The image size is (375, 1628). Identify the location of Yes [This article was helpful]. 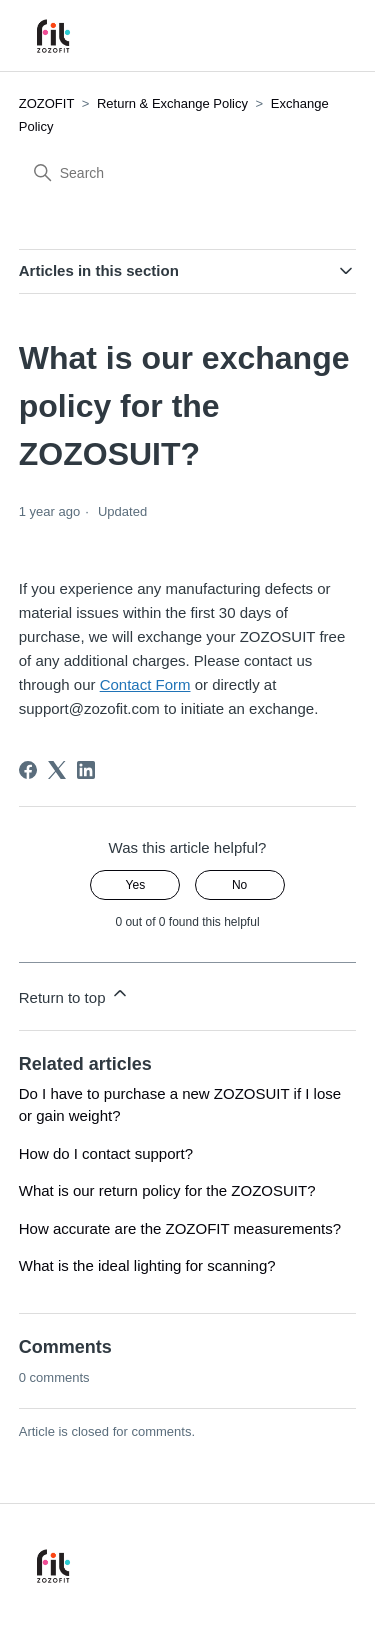
(136, 885).